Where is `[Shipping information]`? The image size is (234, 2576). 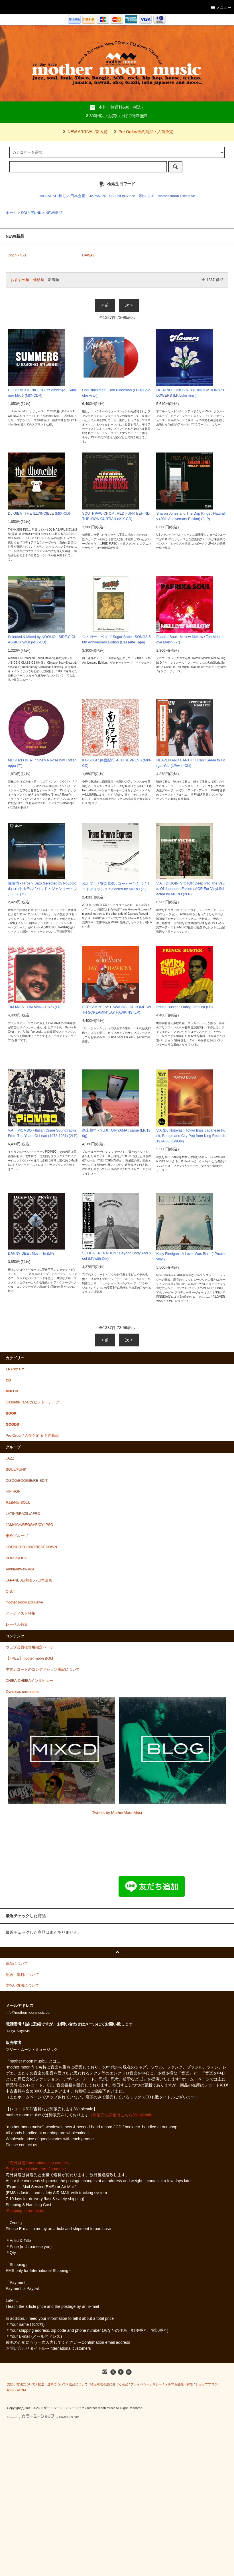
[Shipping information] is located at coordinates (25, 2210).